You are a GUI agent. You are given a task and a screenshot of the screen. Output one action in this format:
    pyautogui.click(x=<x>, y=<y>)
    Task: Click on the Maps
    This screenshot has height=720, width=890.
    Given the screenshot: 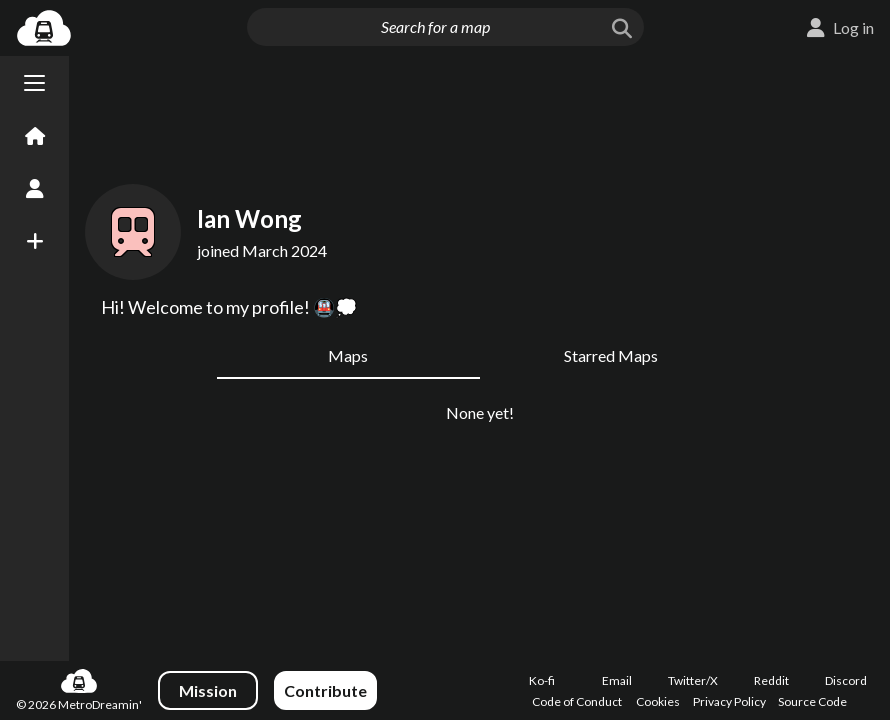 What is the action you would take?
    pyautogui.click(x=348, y=355)
    